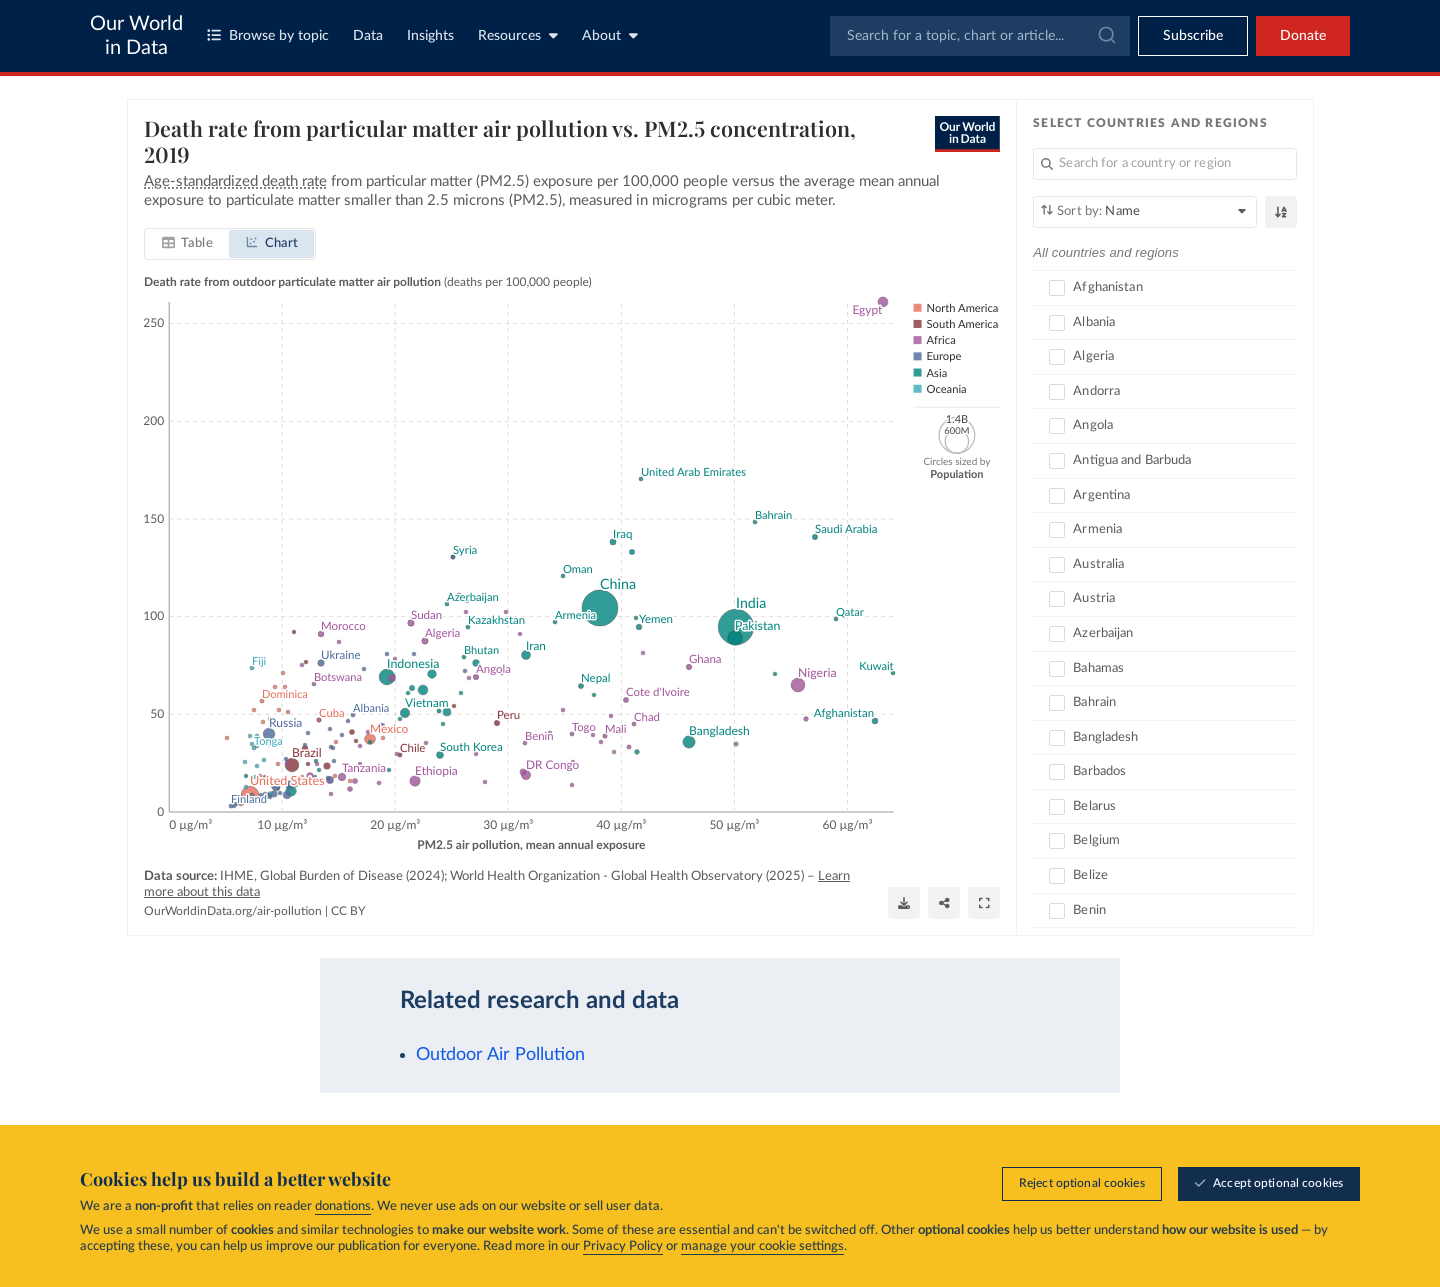 This screenshot has width=1440, height=1287. I want to click on manage your cookie settings, so click(762, 1246).